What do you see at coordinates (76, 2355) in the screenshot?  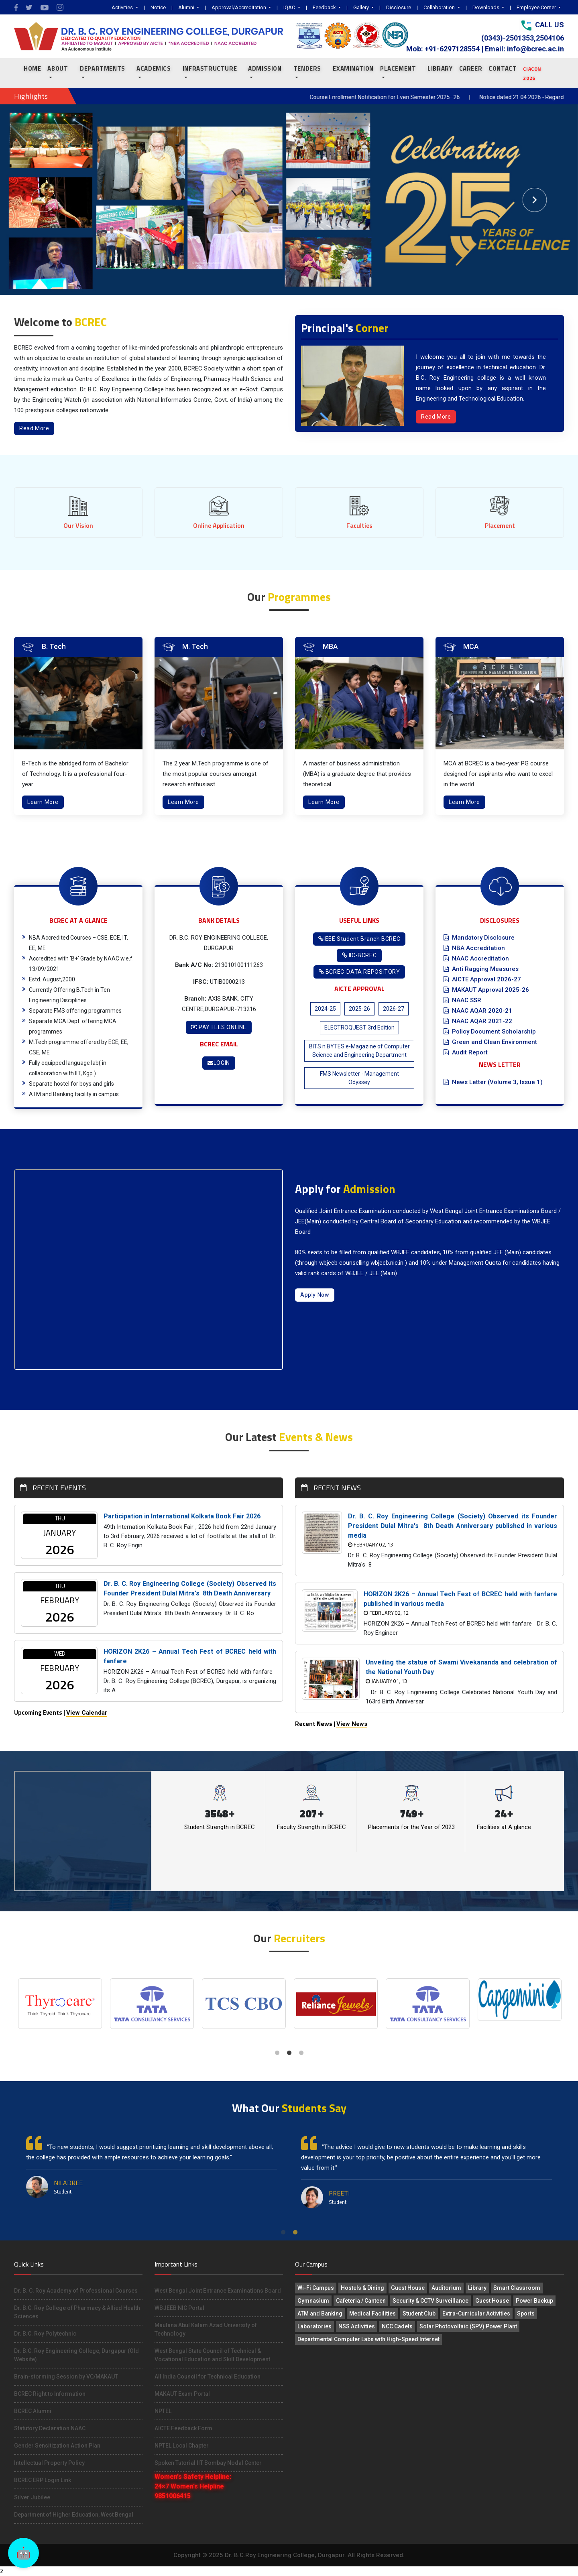 I see `Dr. B.C. Roy Engineering College, Durgapur (Old Website)` at bounding box center [76, 2355].